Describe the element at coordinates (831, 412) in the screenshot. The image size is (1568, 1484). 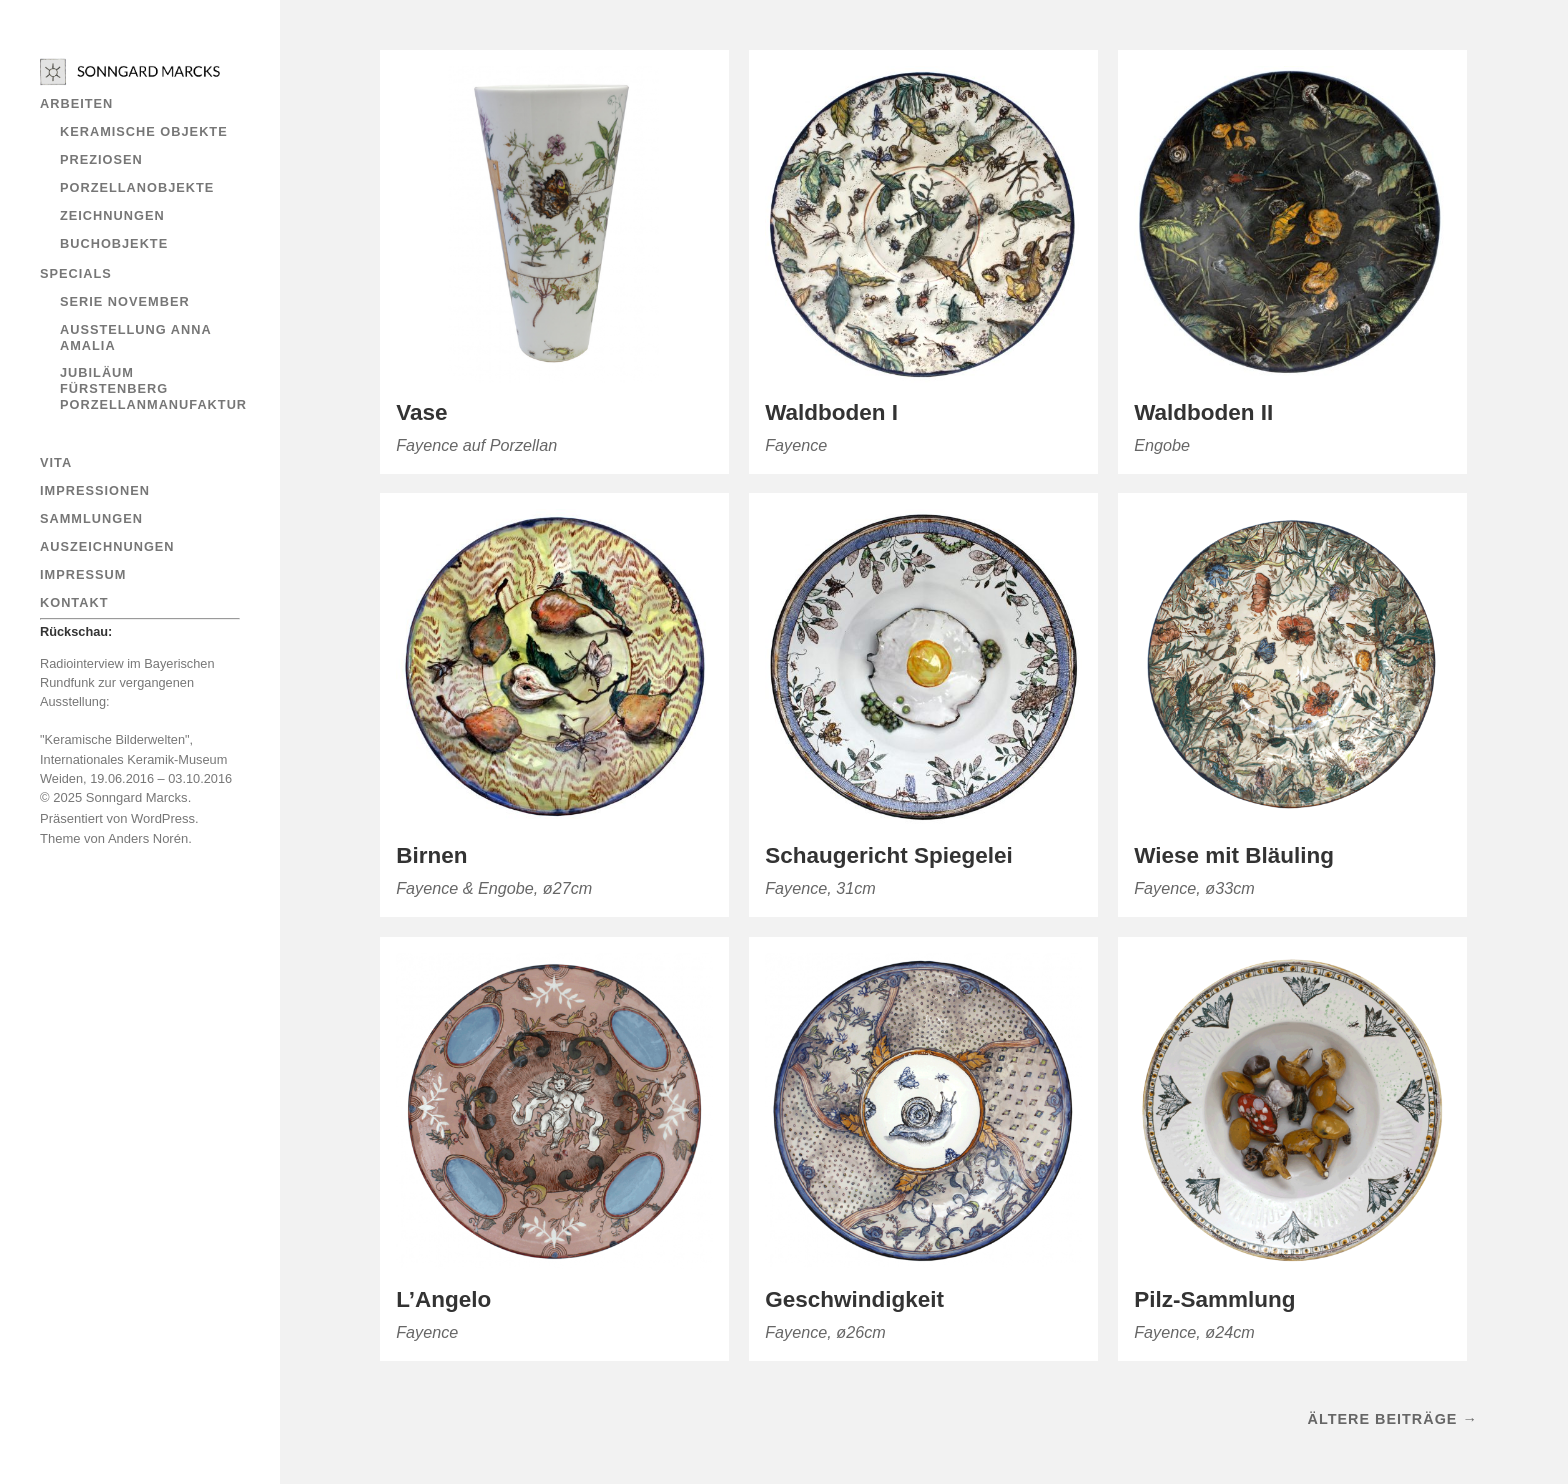
I see `Waldboden I` at that location.